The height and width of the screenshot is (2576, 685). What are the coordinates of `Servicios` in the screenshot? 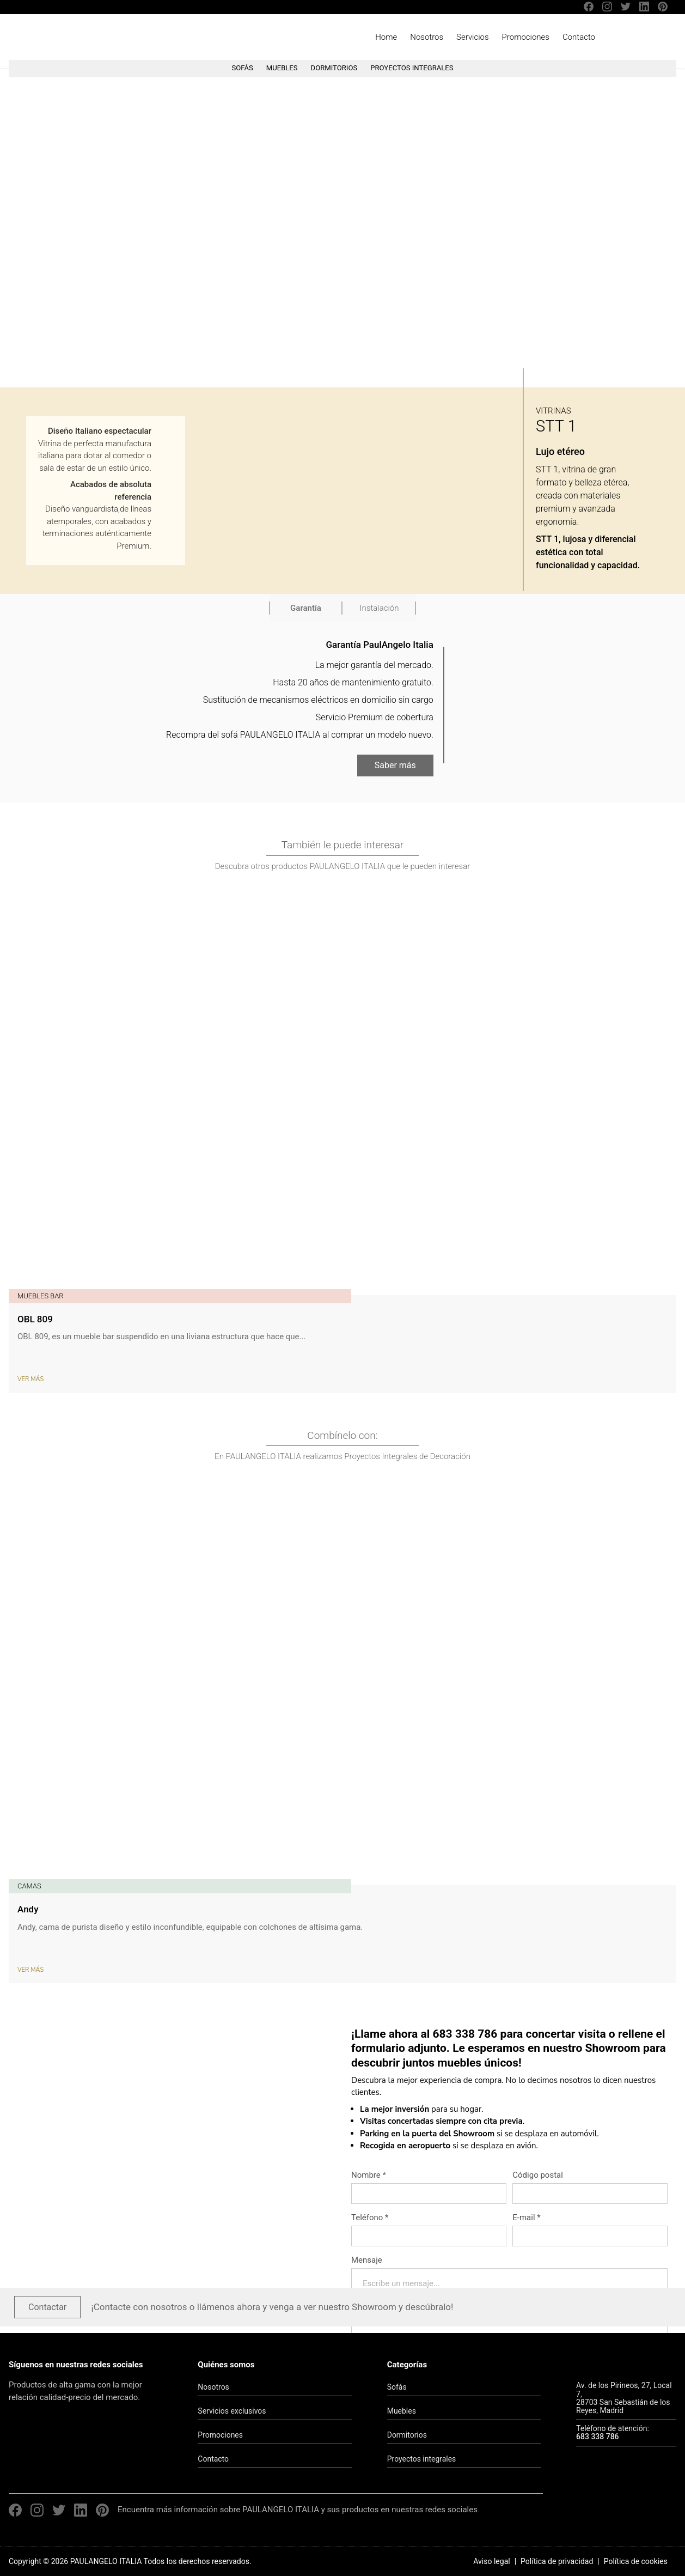 It's located at (472, 37).